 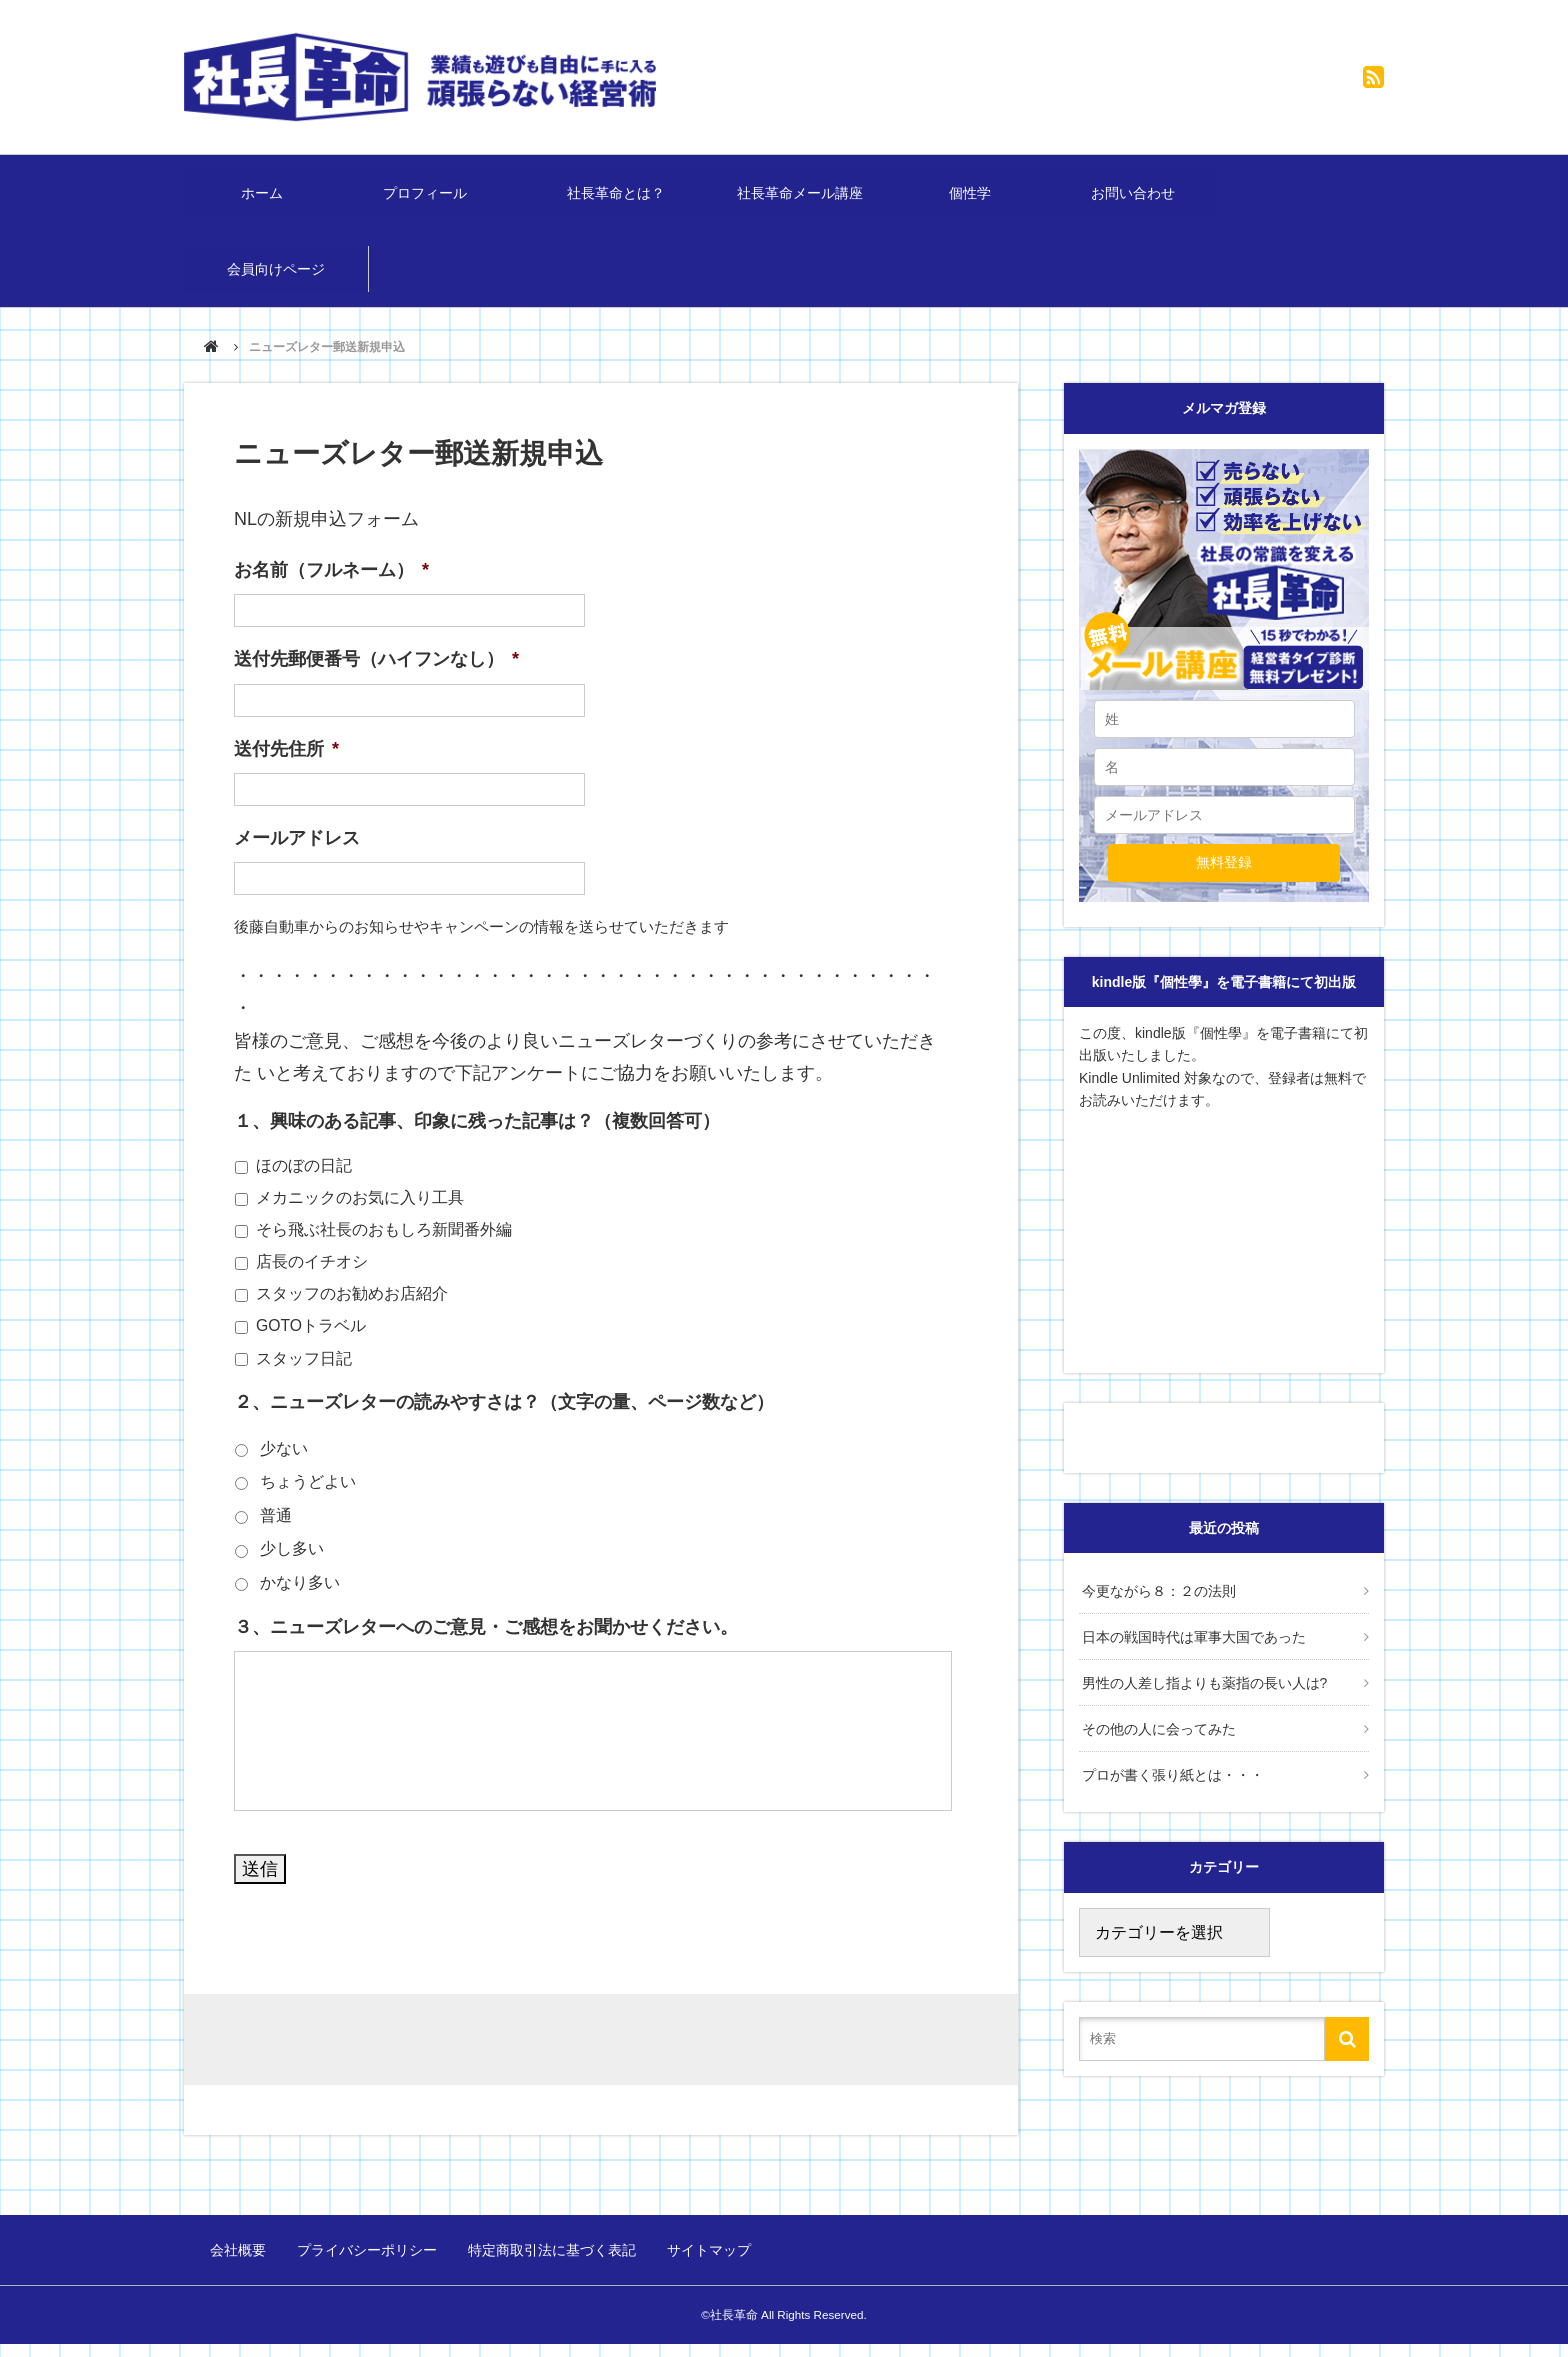 I want to click on 社長革命メール講座, so click(x=804, y=198).